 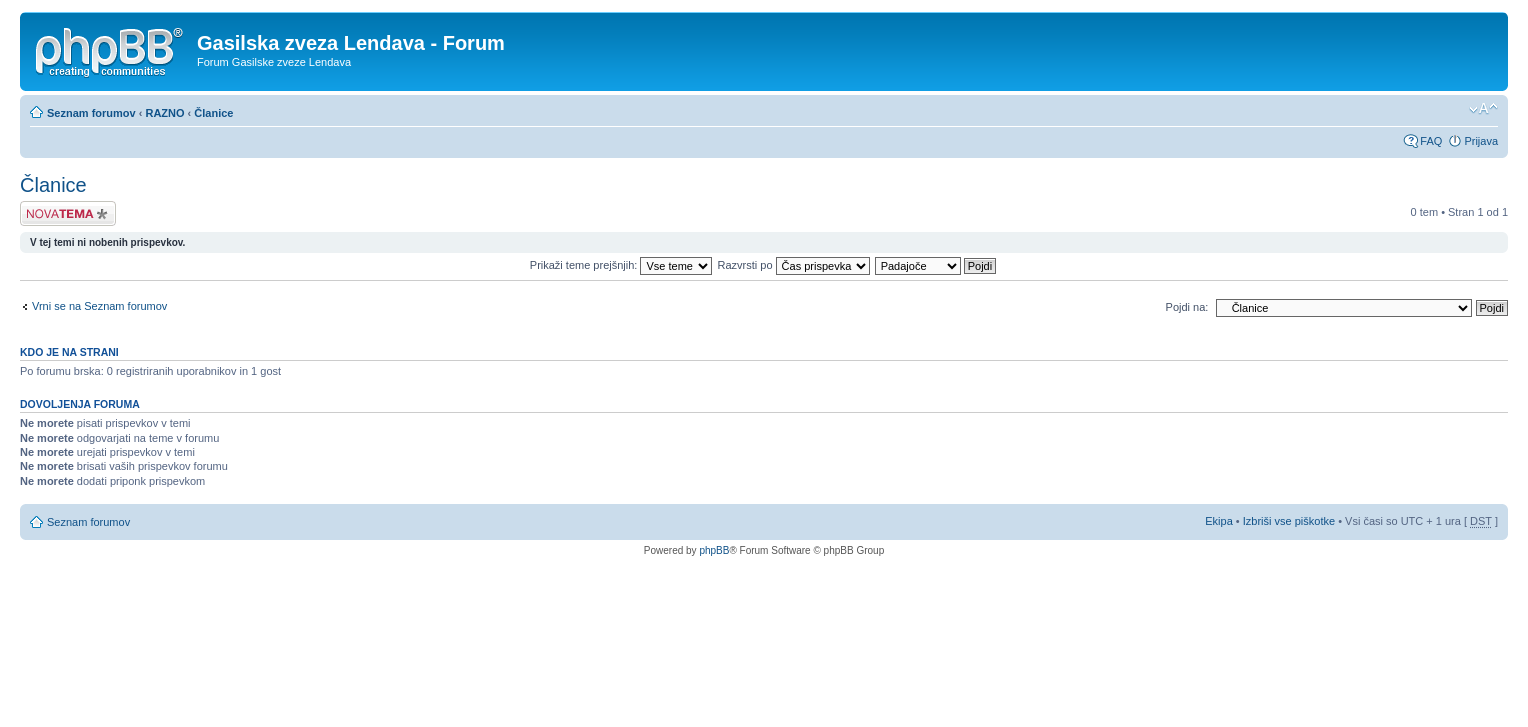 I want to click on Spremeni velikost črk, so click(x=1483, y=109).